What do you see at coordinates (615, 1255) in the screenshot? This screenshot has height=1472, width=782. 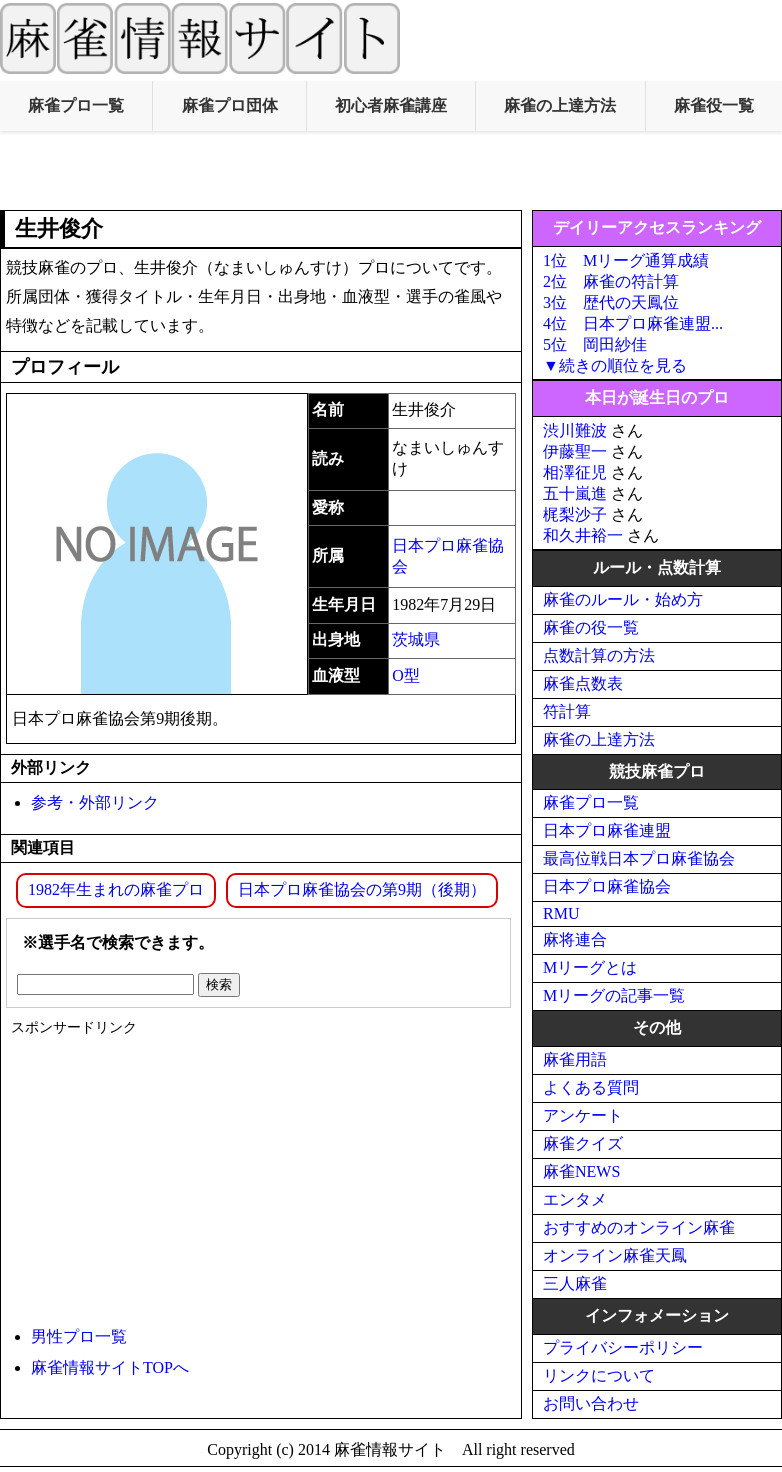 I see `オンライン麻雀天鳳` at bounding box center [615, 1255].